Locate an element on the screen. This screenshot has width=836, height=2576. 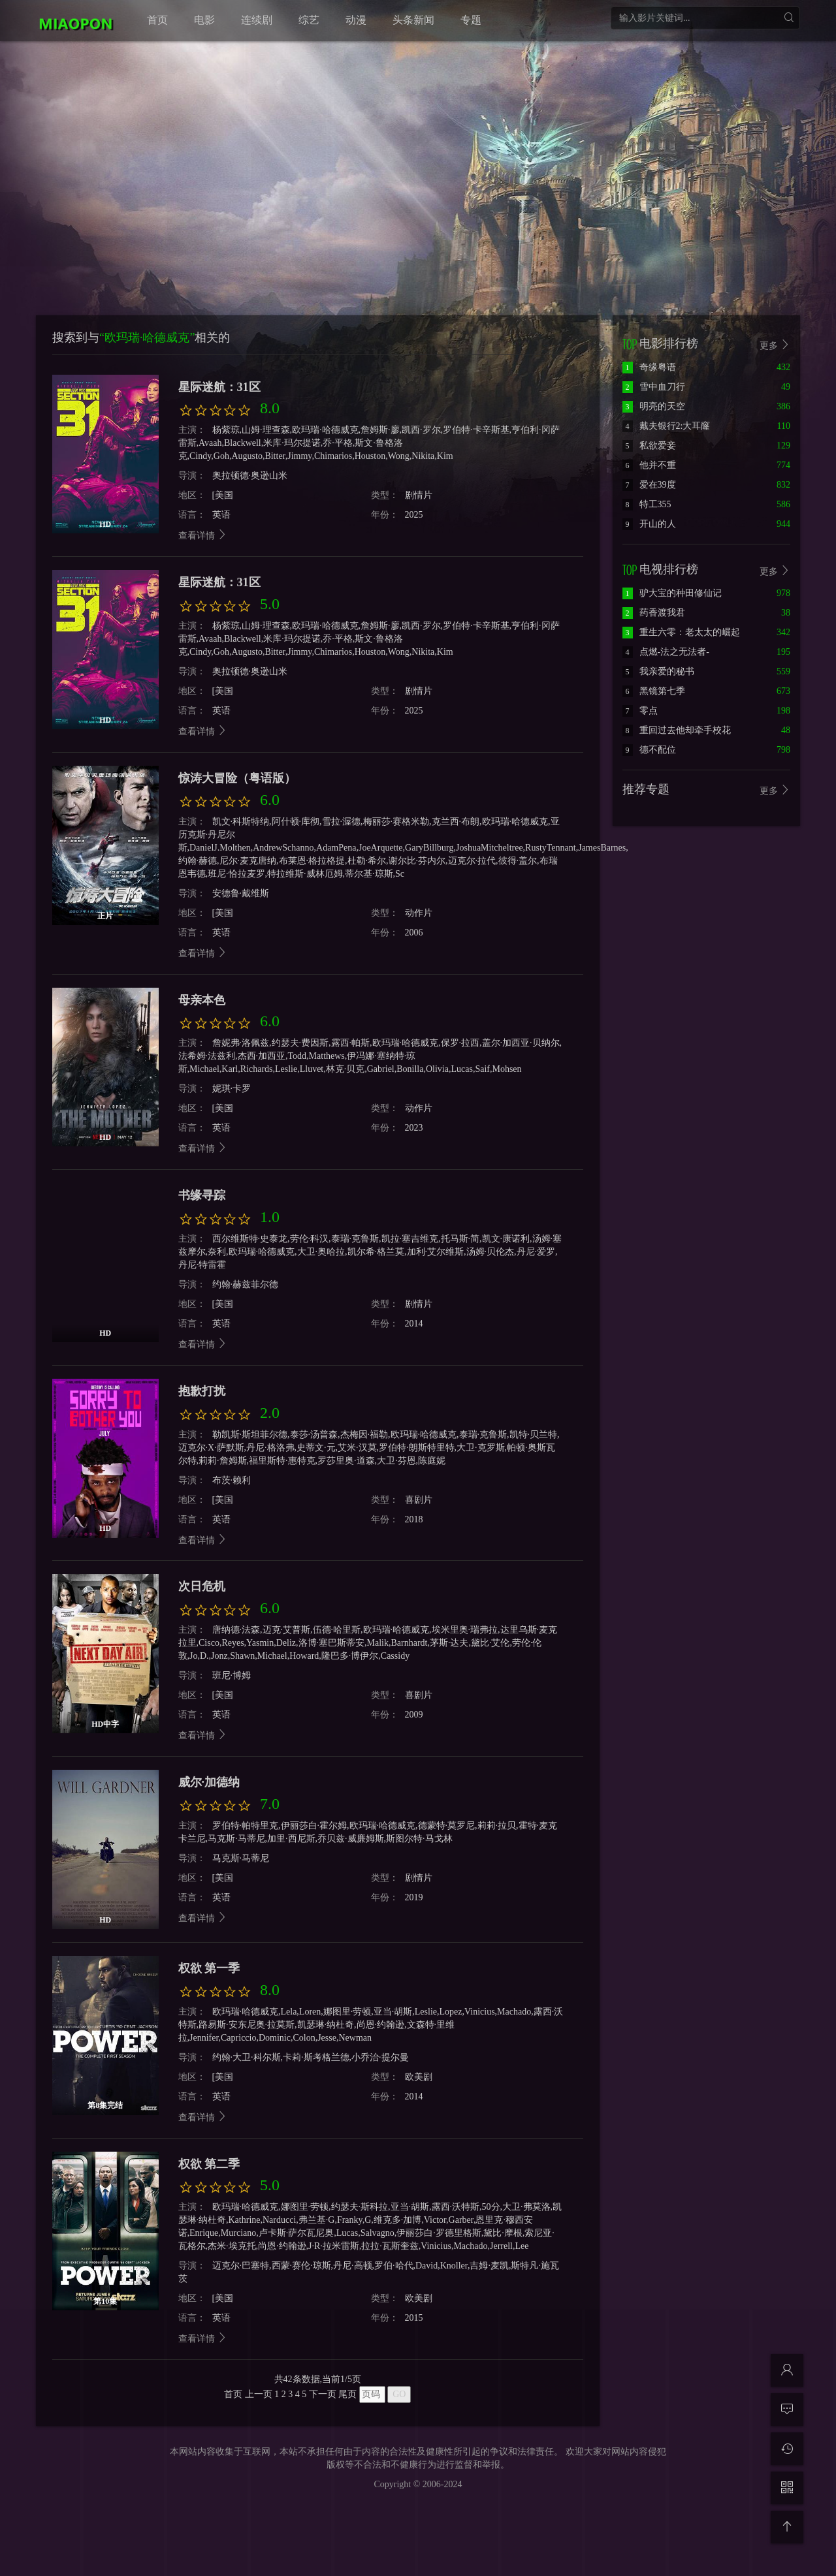
点燃-法之无法者- is located at coordinates (665, 652).